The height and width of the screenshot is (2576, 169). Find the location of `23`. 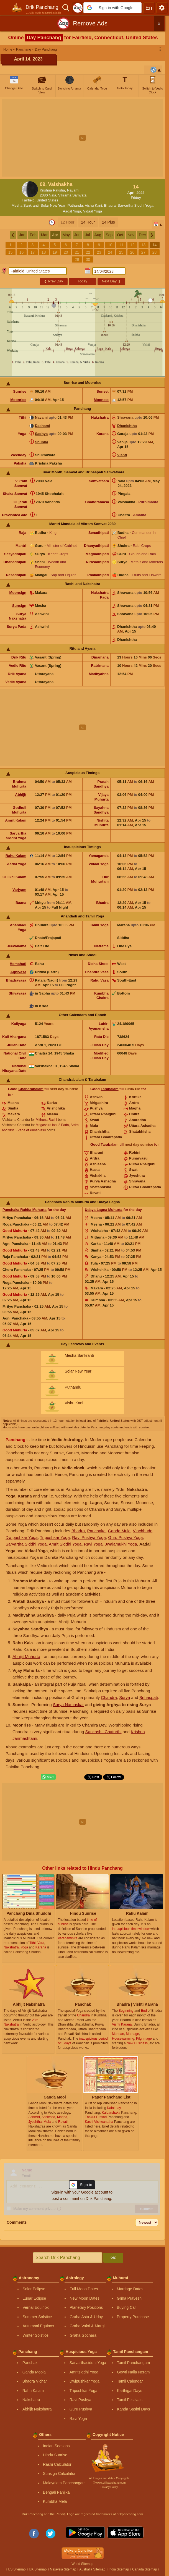

23 is located at coordinates (99, 252).